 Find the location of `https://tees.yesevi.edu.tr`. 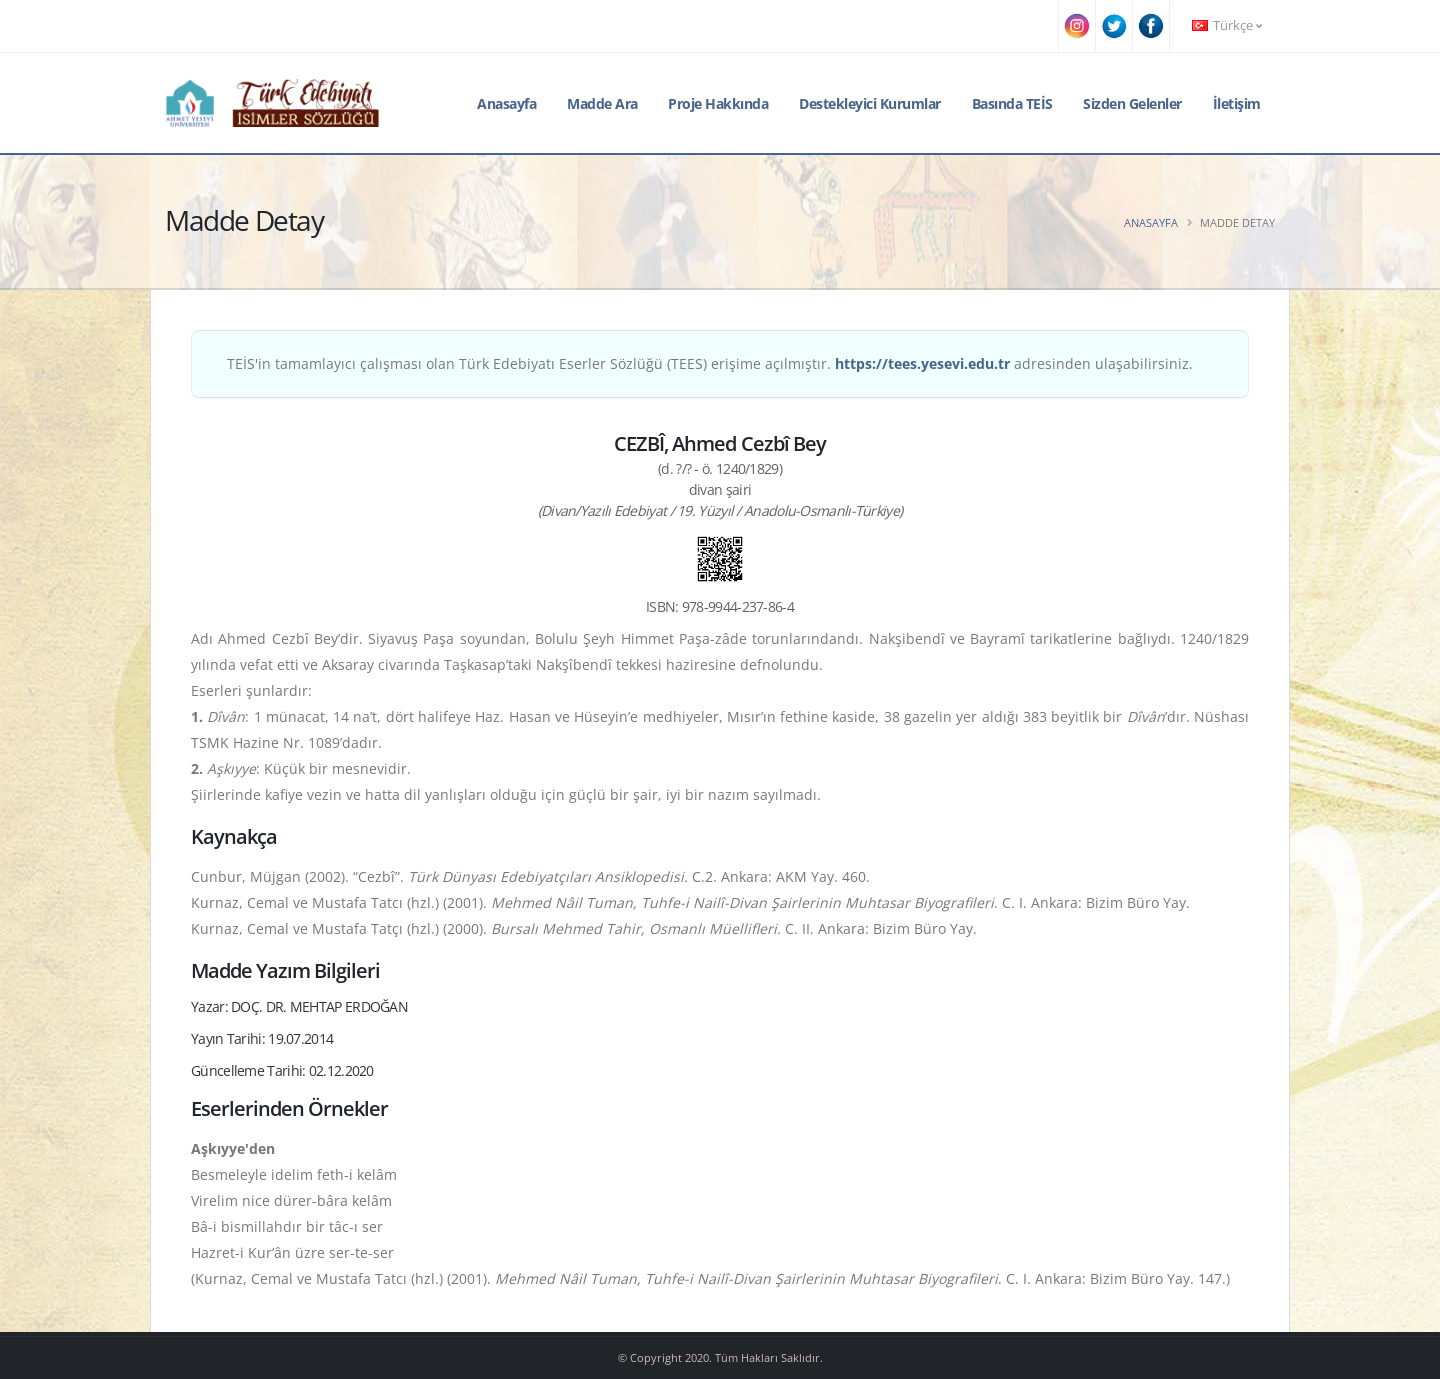

https://tees.yesevi.edu.tr is located at coordinates (922, 363).